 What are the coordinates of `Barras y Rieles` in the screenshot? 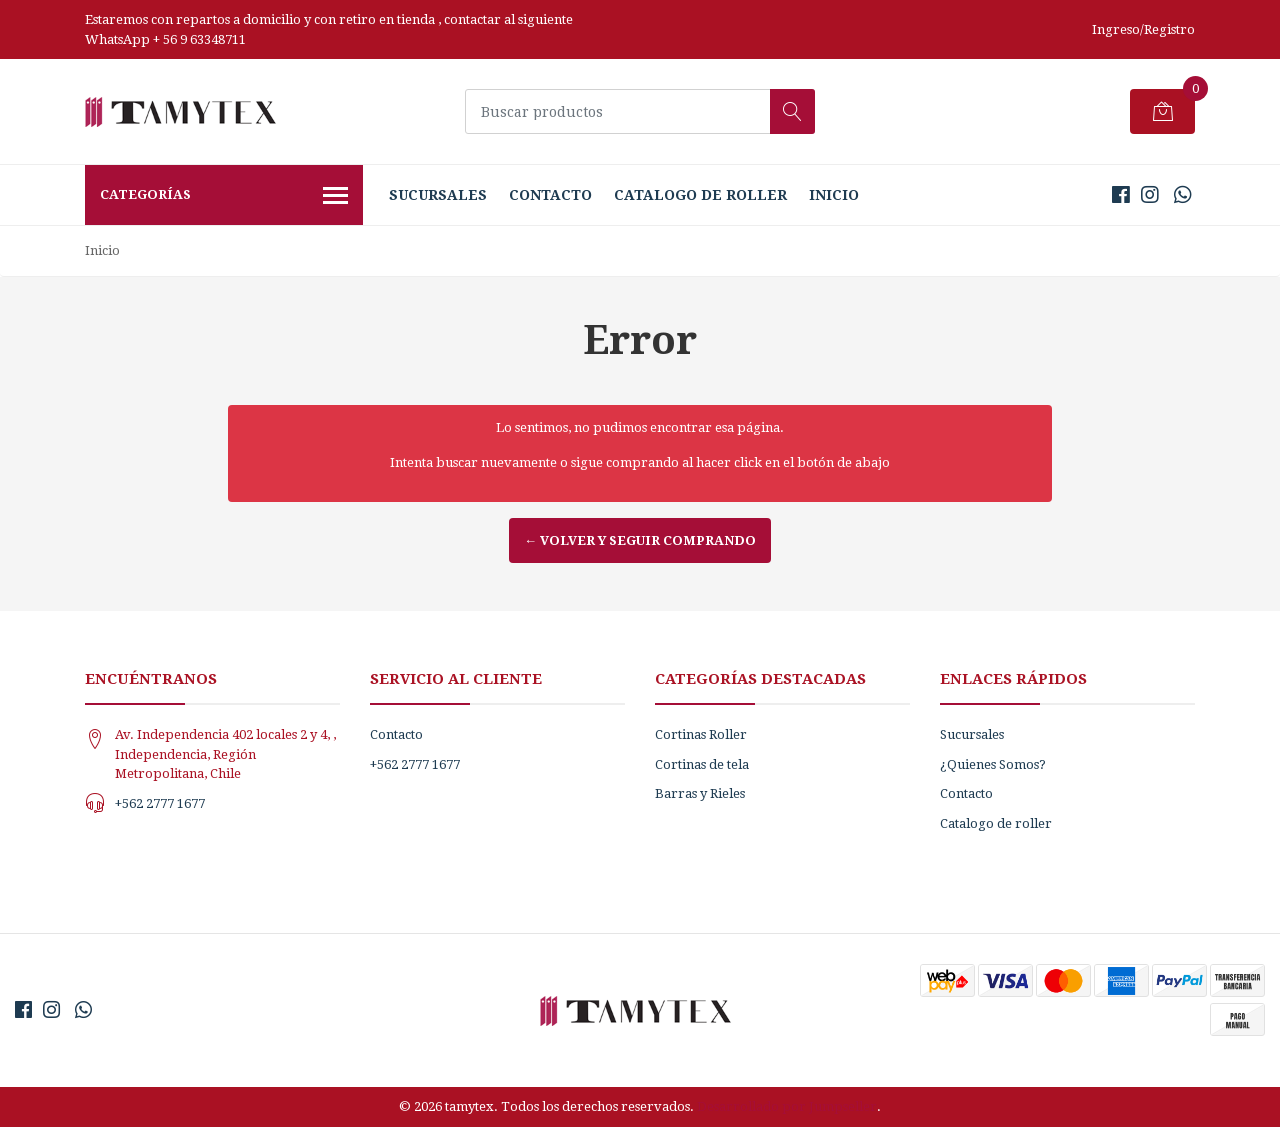 It's located at (700, 793).